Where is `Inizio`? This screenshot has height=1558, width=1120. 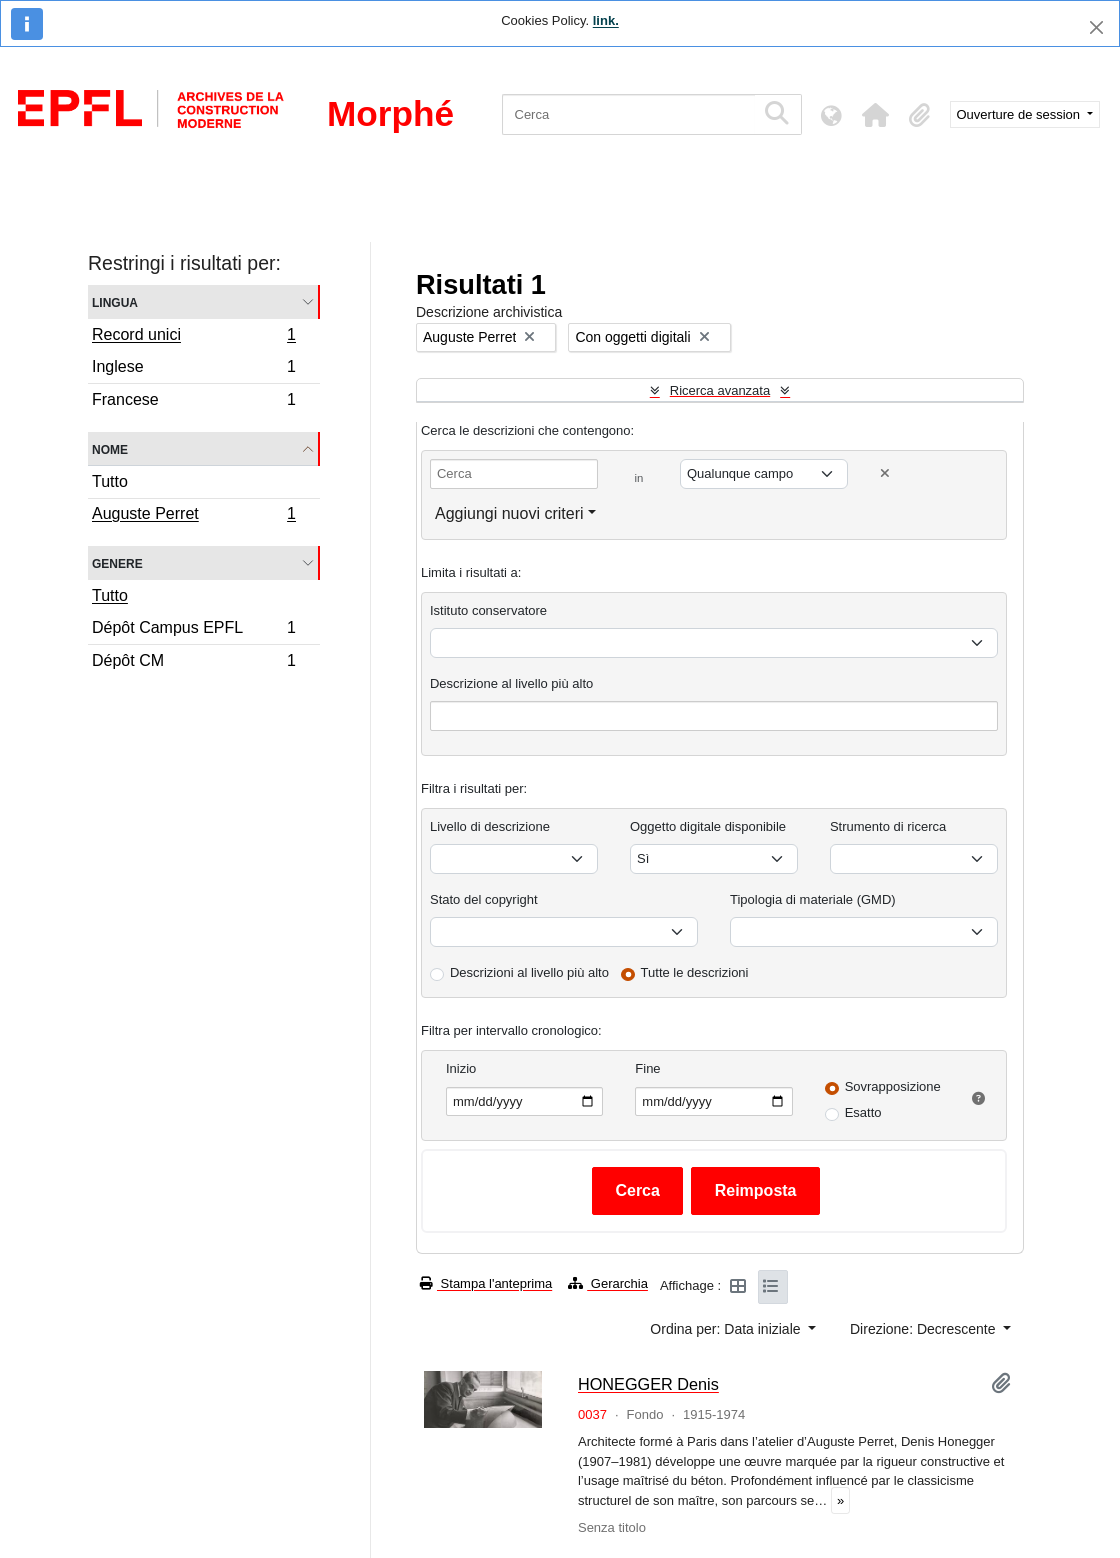
Inizio is located at coordinates (461, 1068).